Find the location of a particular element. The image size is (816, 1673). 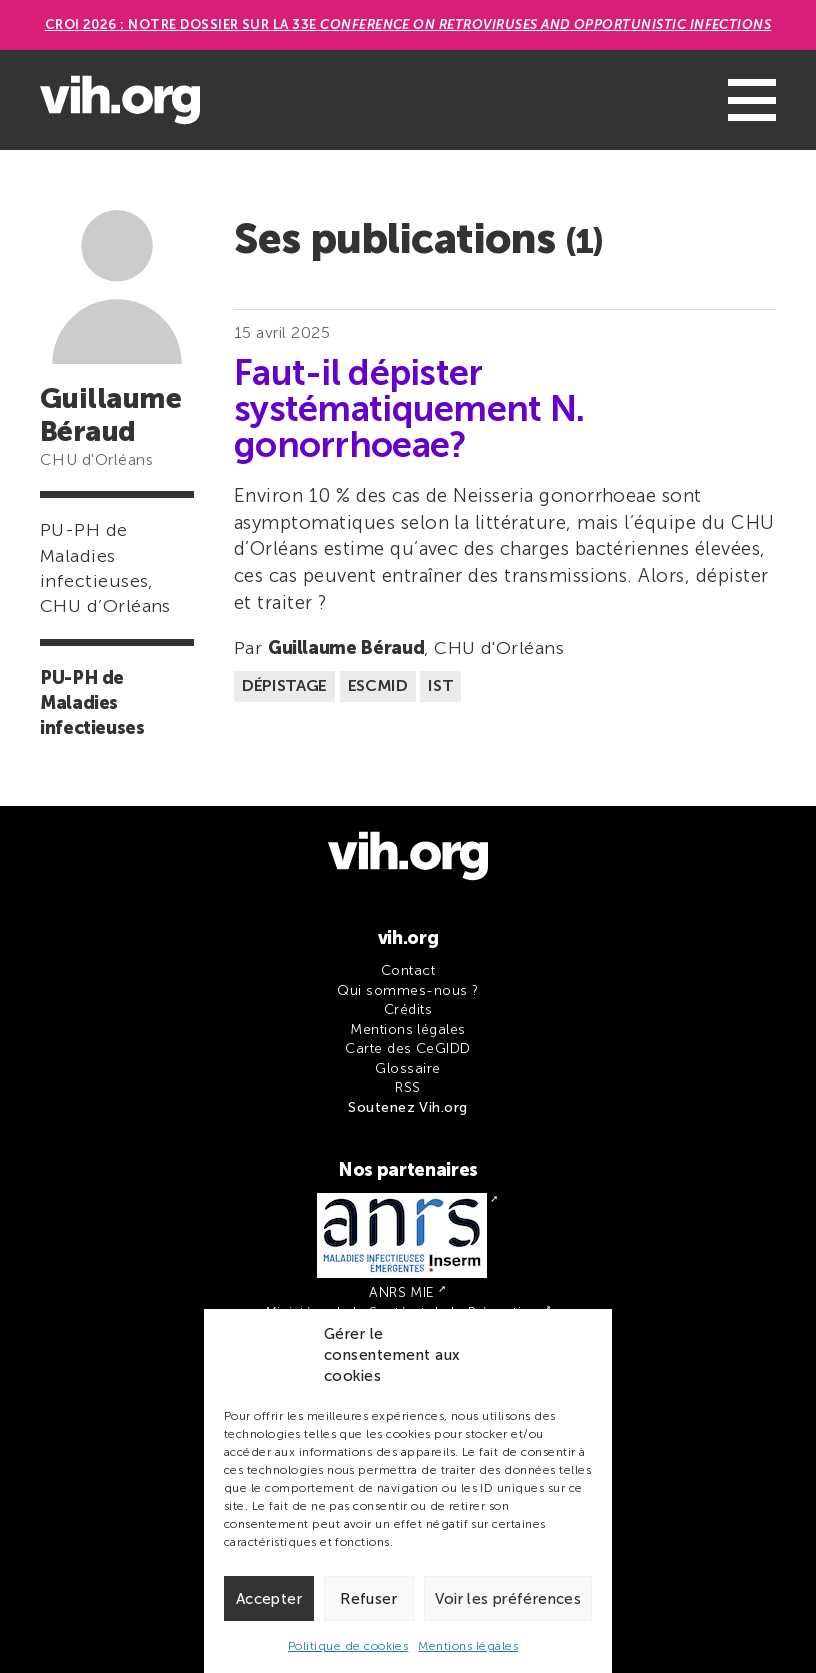

Dépistage is located at coordinates (284, 685).